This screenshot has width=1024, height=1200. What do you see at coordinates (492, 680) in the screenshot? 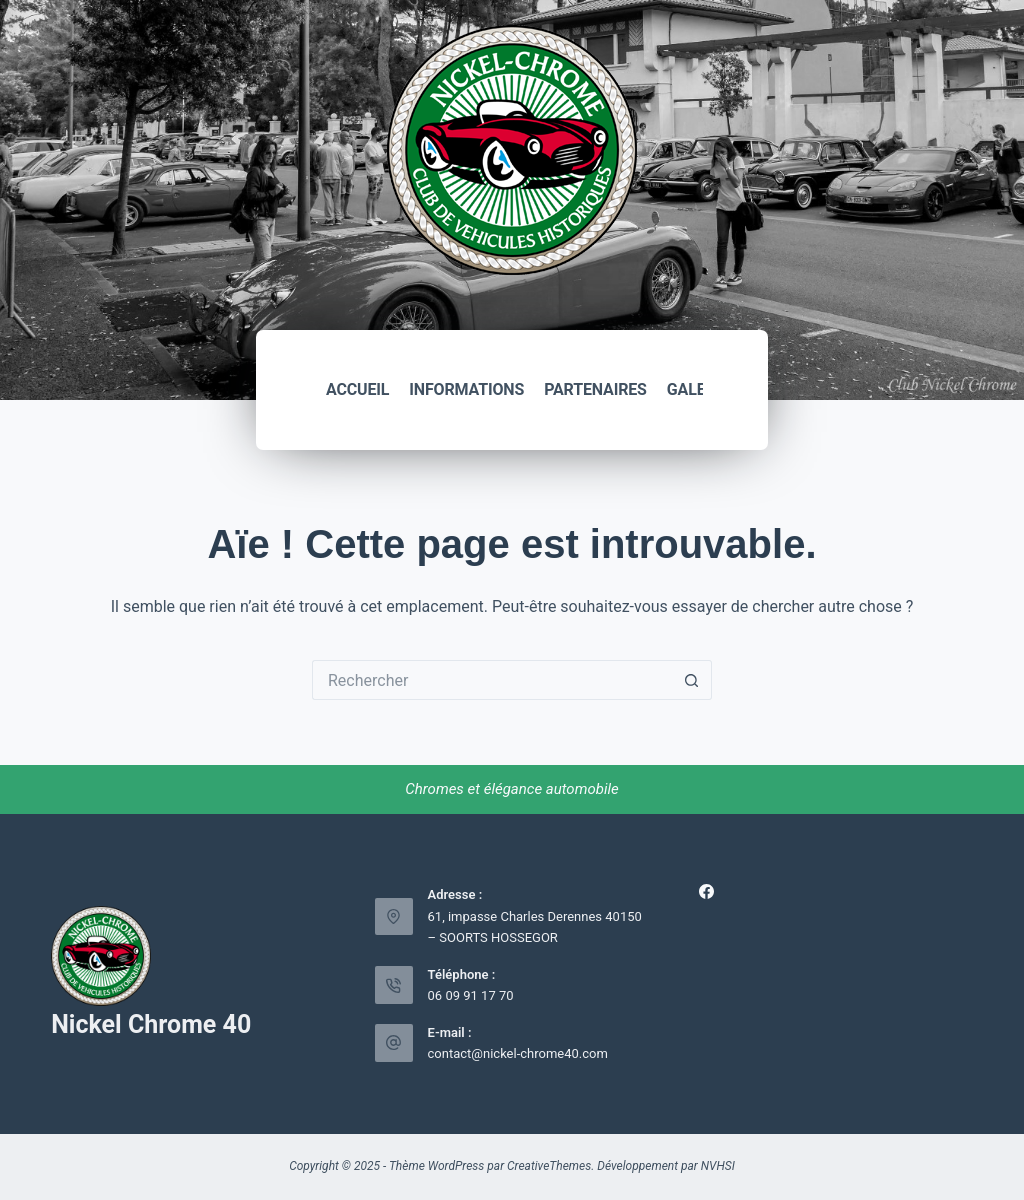
I see `[Rechercher…]` at bounding box center [492, 680].